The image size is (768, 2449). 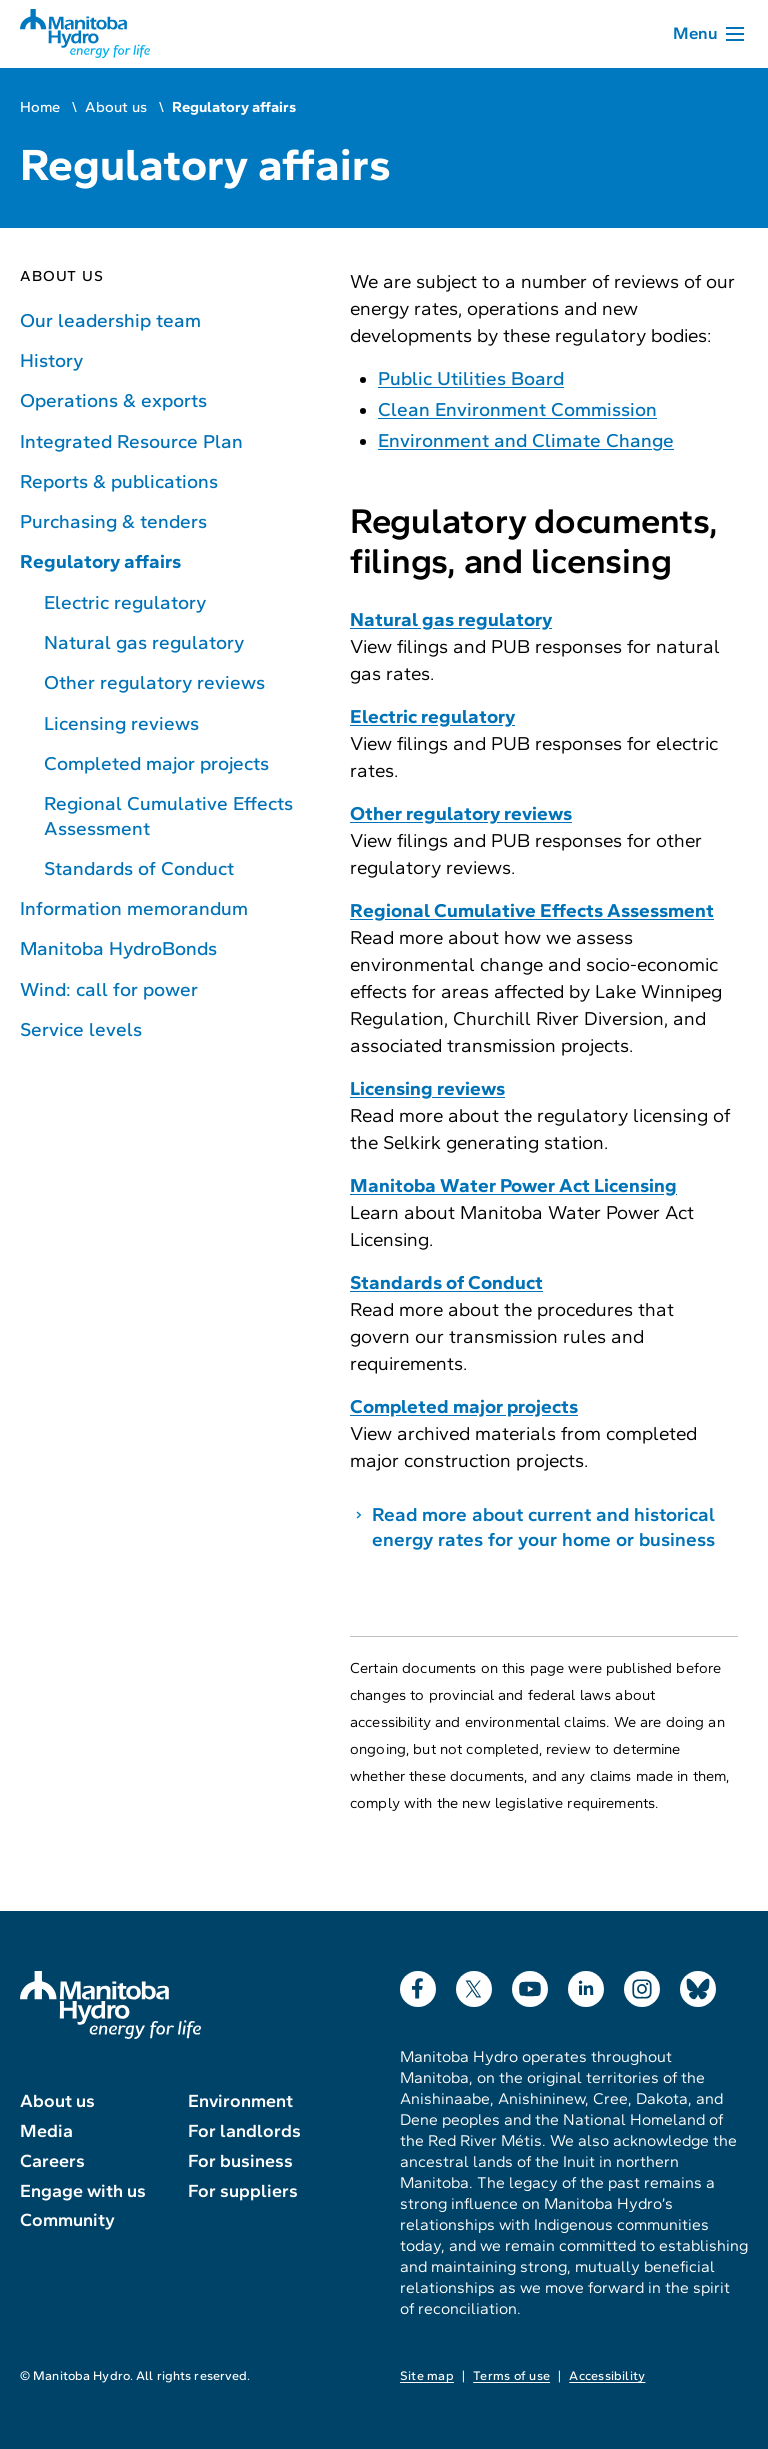 I want to click on Completed major projects, so click(x=156, y=763).